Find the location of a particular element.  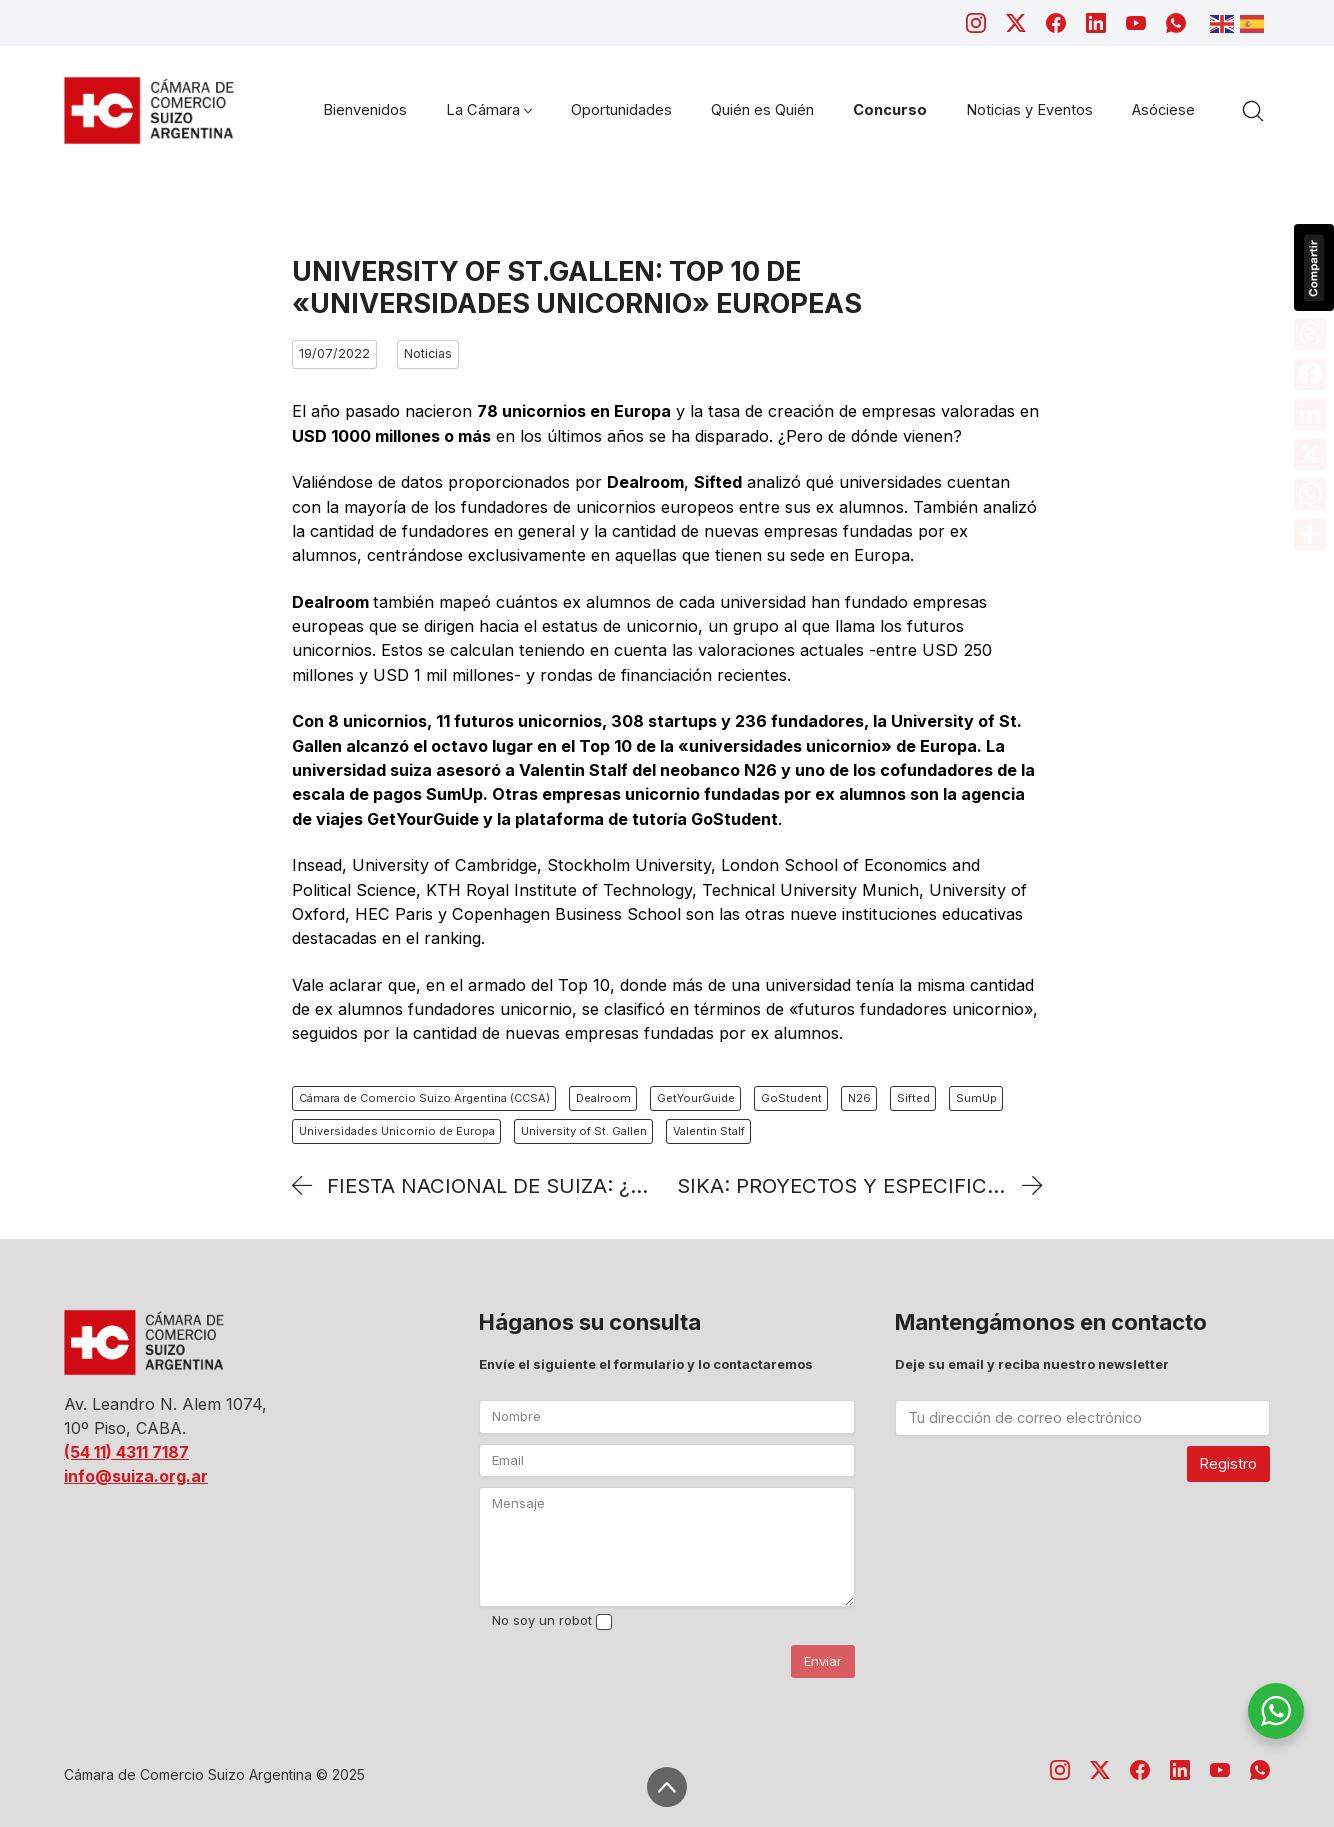

Noticias is located at coordinates (428, 353).